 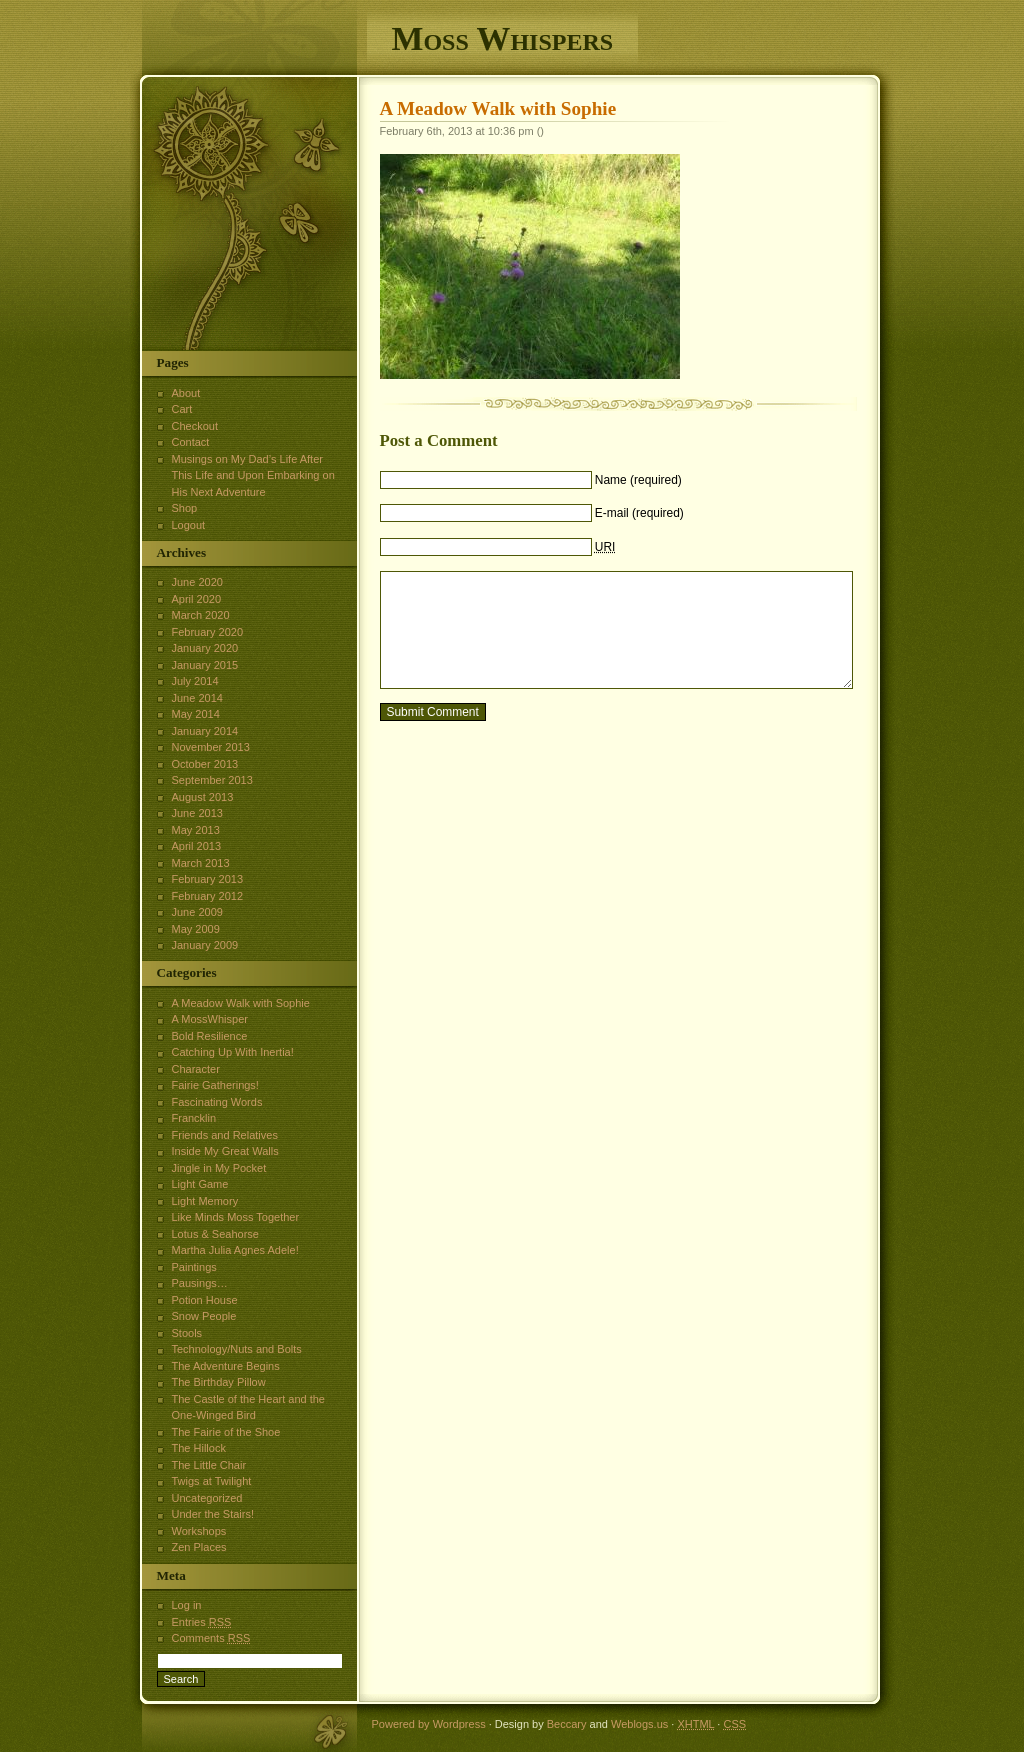 What do you see at coordinates (203, 797) in the screenshot?
I see `August 2013` at bounding box center [203, 797].